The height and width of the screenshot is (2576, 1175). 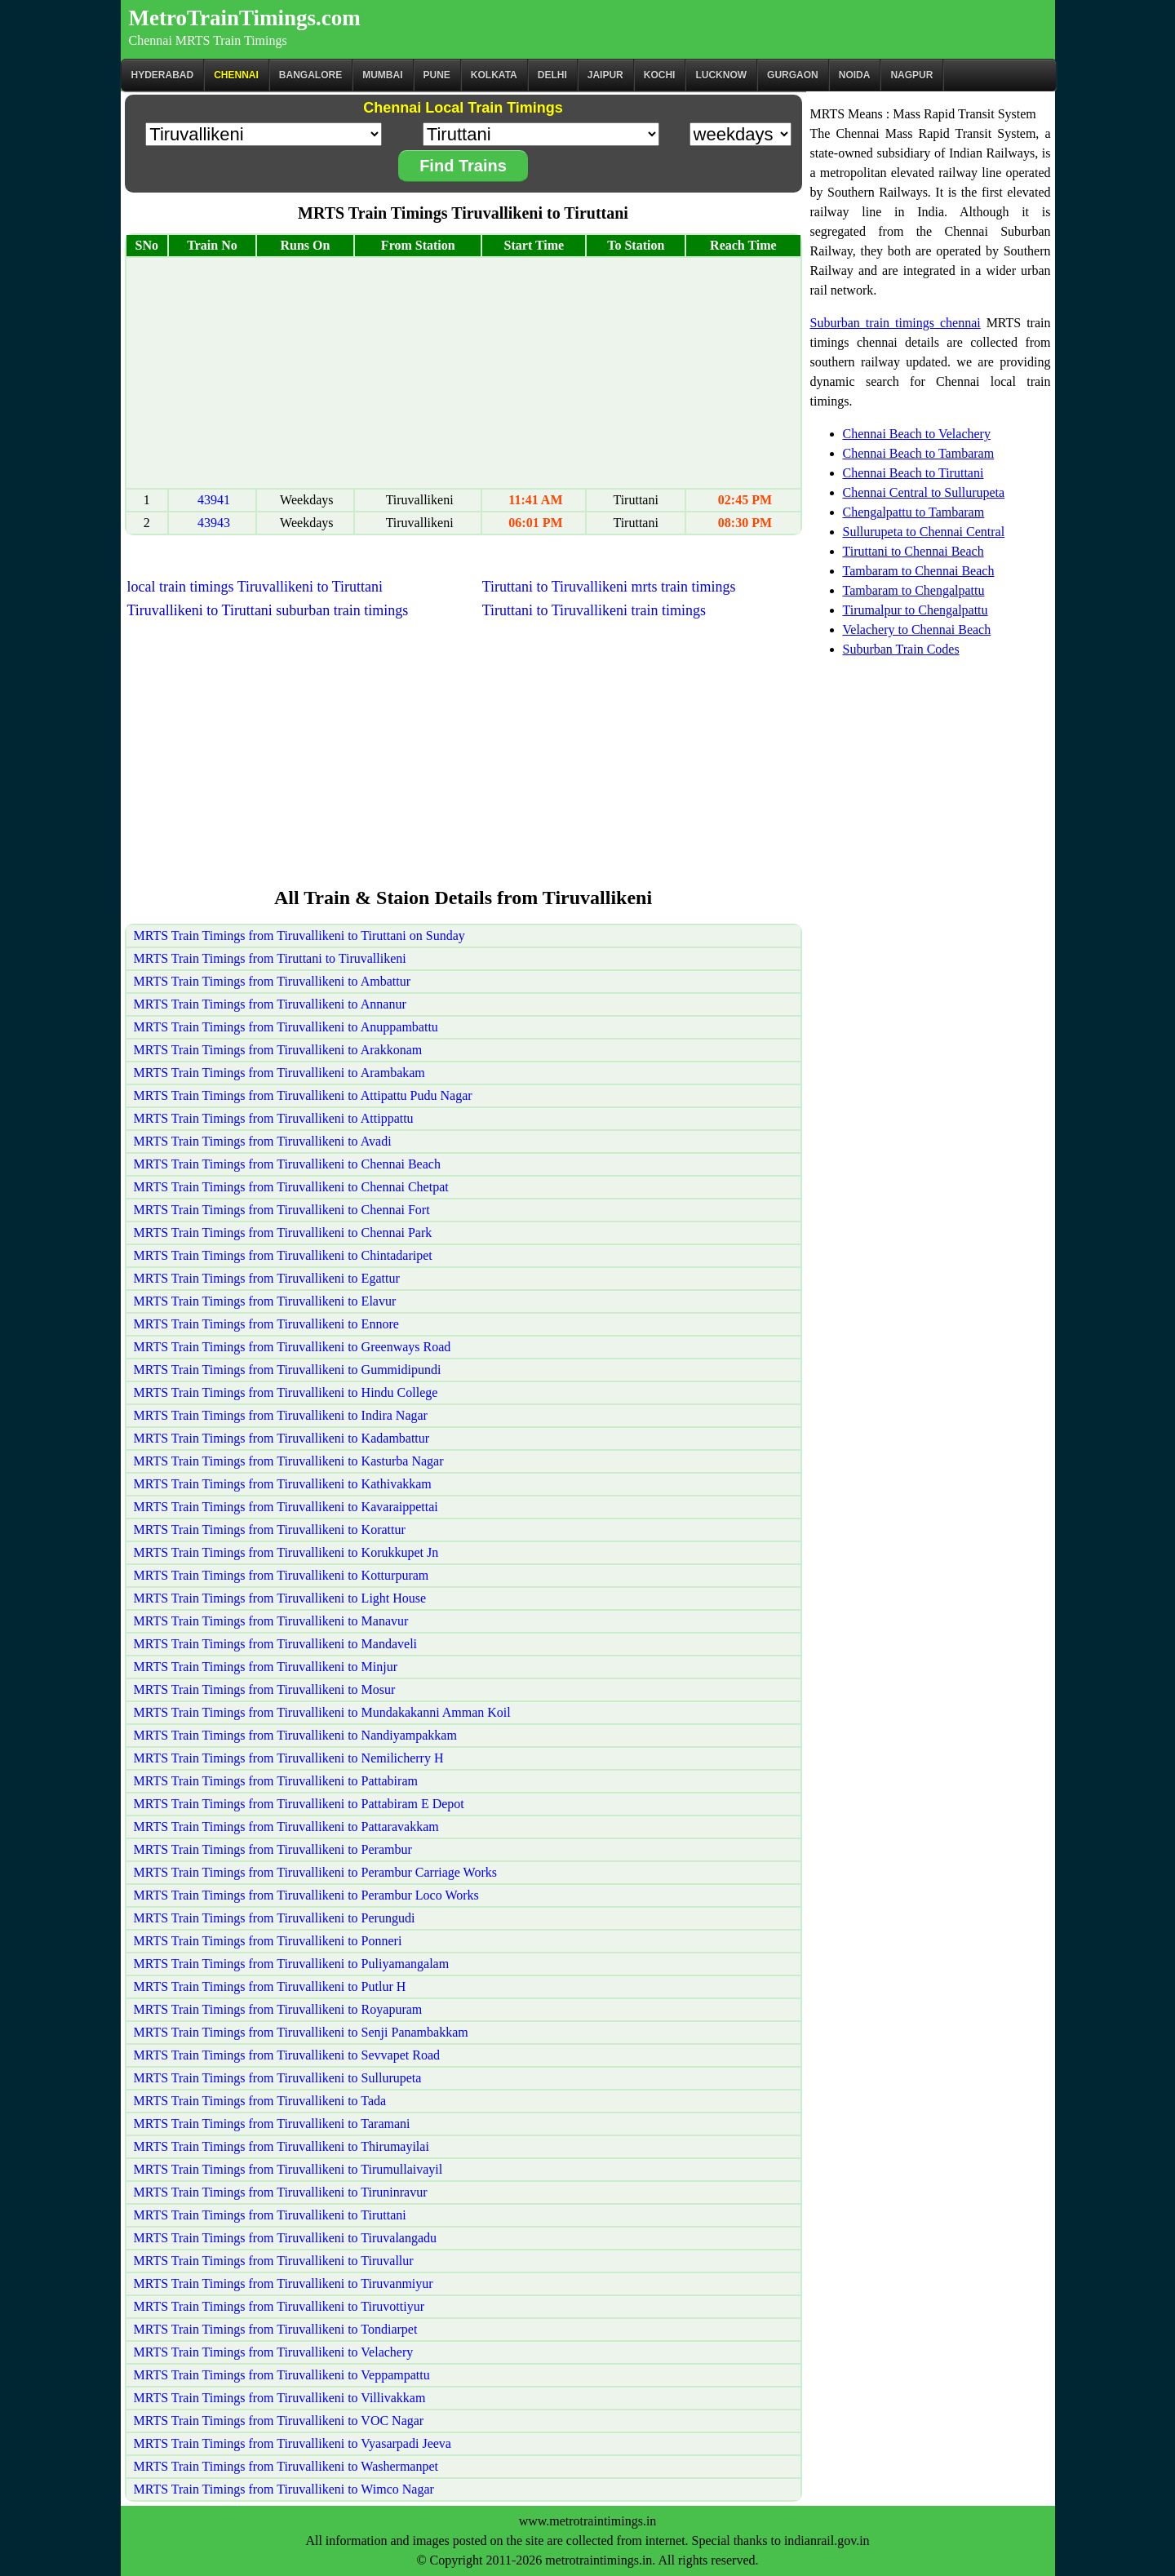 What do you see at coordinates (266, 1667) in the screenshot?
I see `MRTS Train Timings from Tiruvallikeni to Minjur` at bounding box center [266, 1667].